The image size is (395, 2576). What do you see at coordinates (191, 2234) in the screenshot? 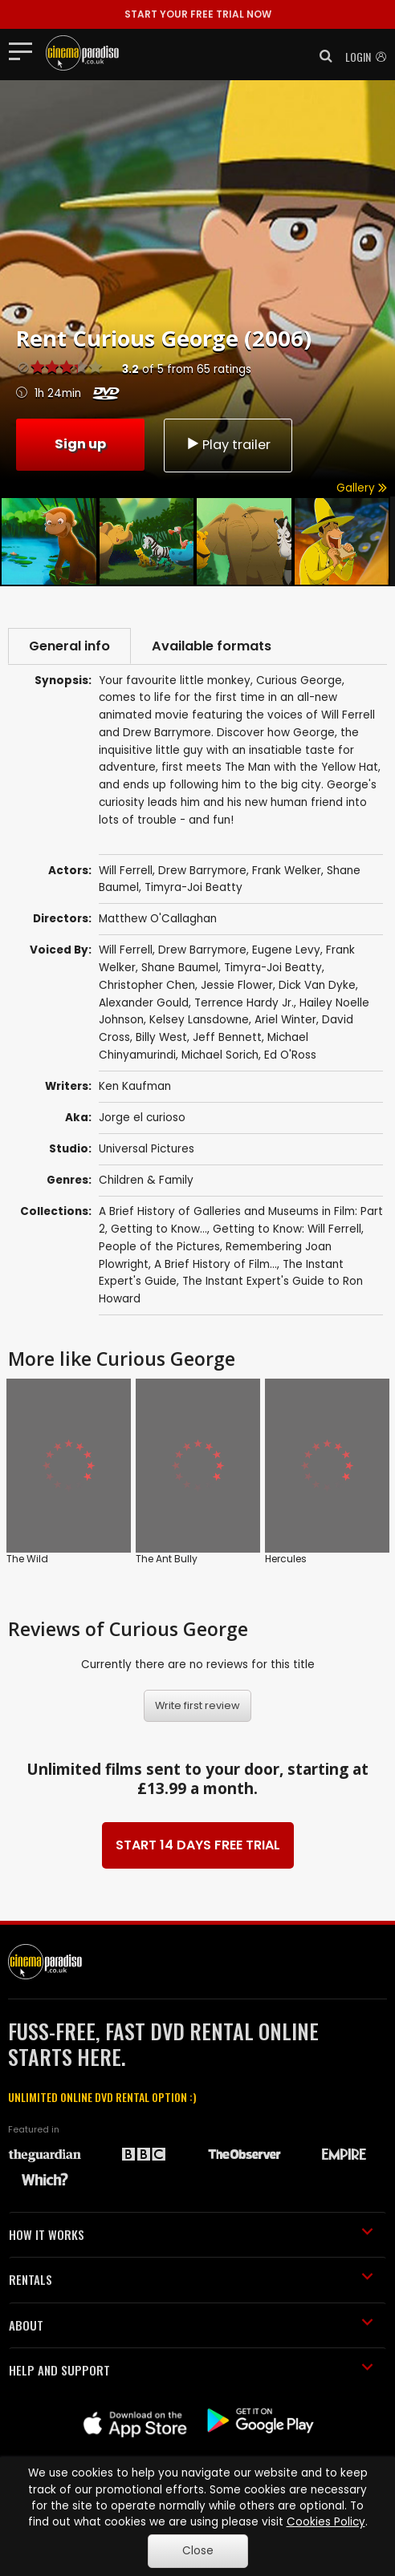
I see `HOW IT WORKS` at bounding box center [191, 2234].